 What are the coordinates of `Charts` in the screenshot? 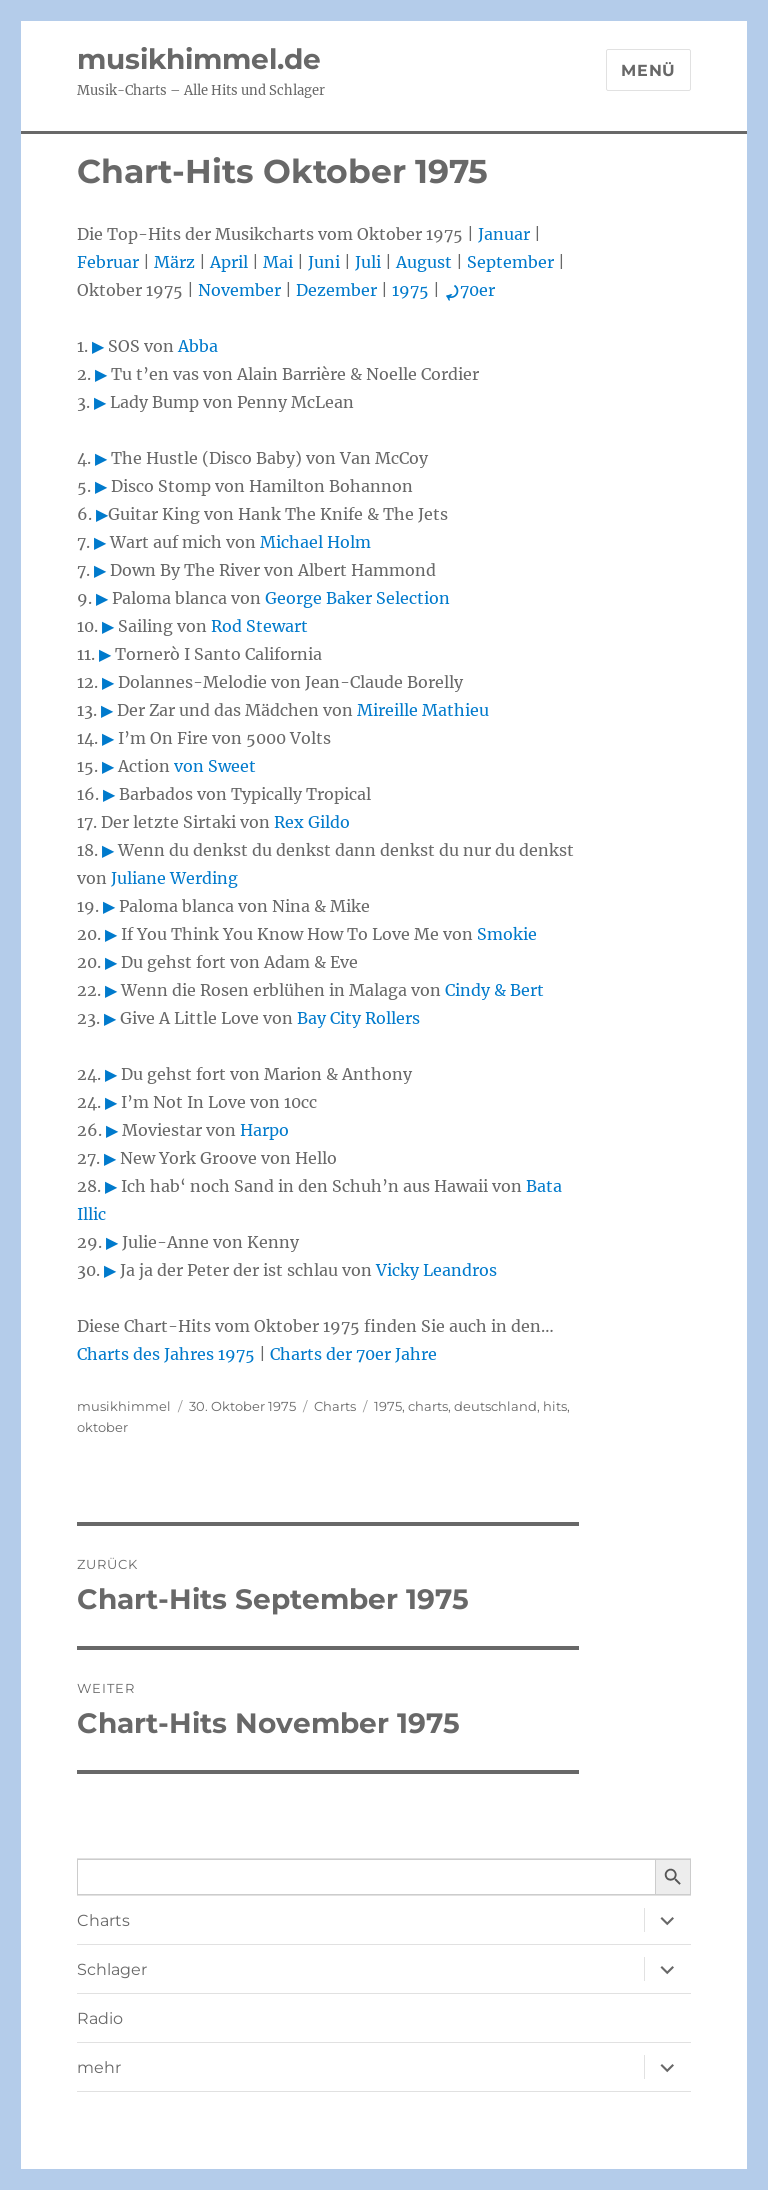 It's located at (335, 1406).